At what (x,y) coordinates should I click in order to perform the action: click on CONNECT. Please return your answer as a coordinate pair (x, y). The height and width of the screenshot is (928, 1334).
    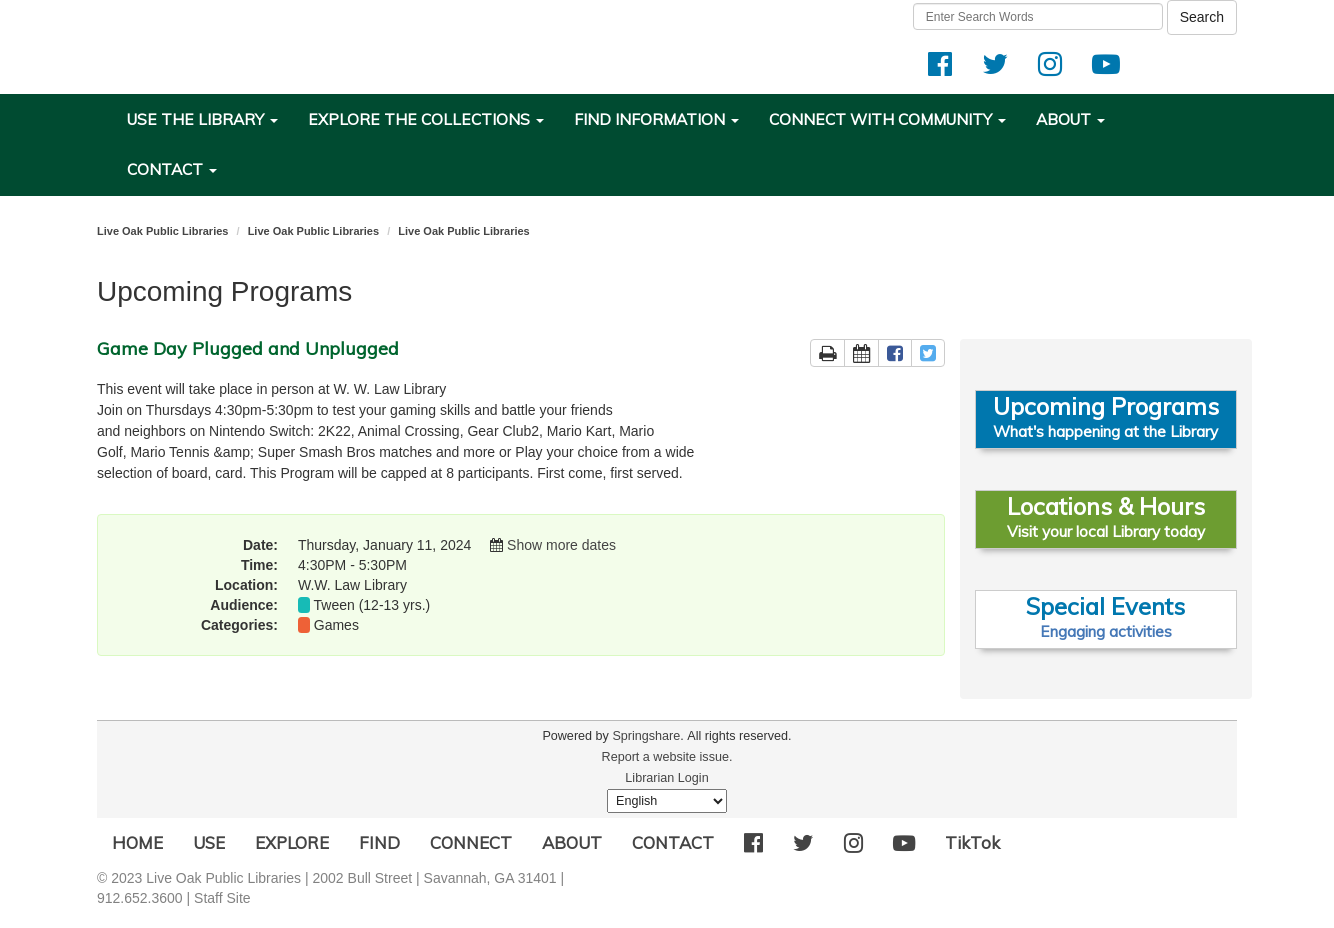
    Looking at the image, I should click on (471, 842).